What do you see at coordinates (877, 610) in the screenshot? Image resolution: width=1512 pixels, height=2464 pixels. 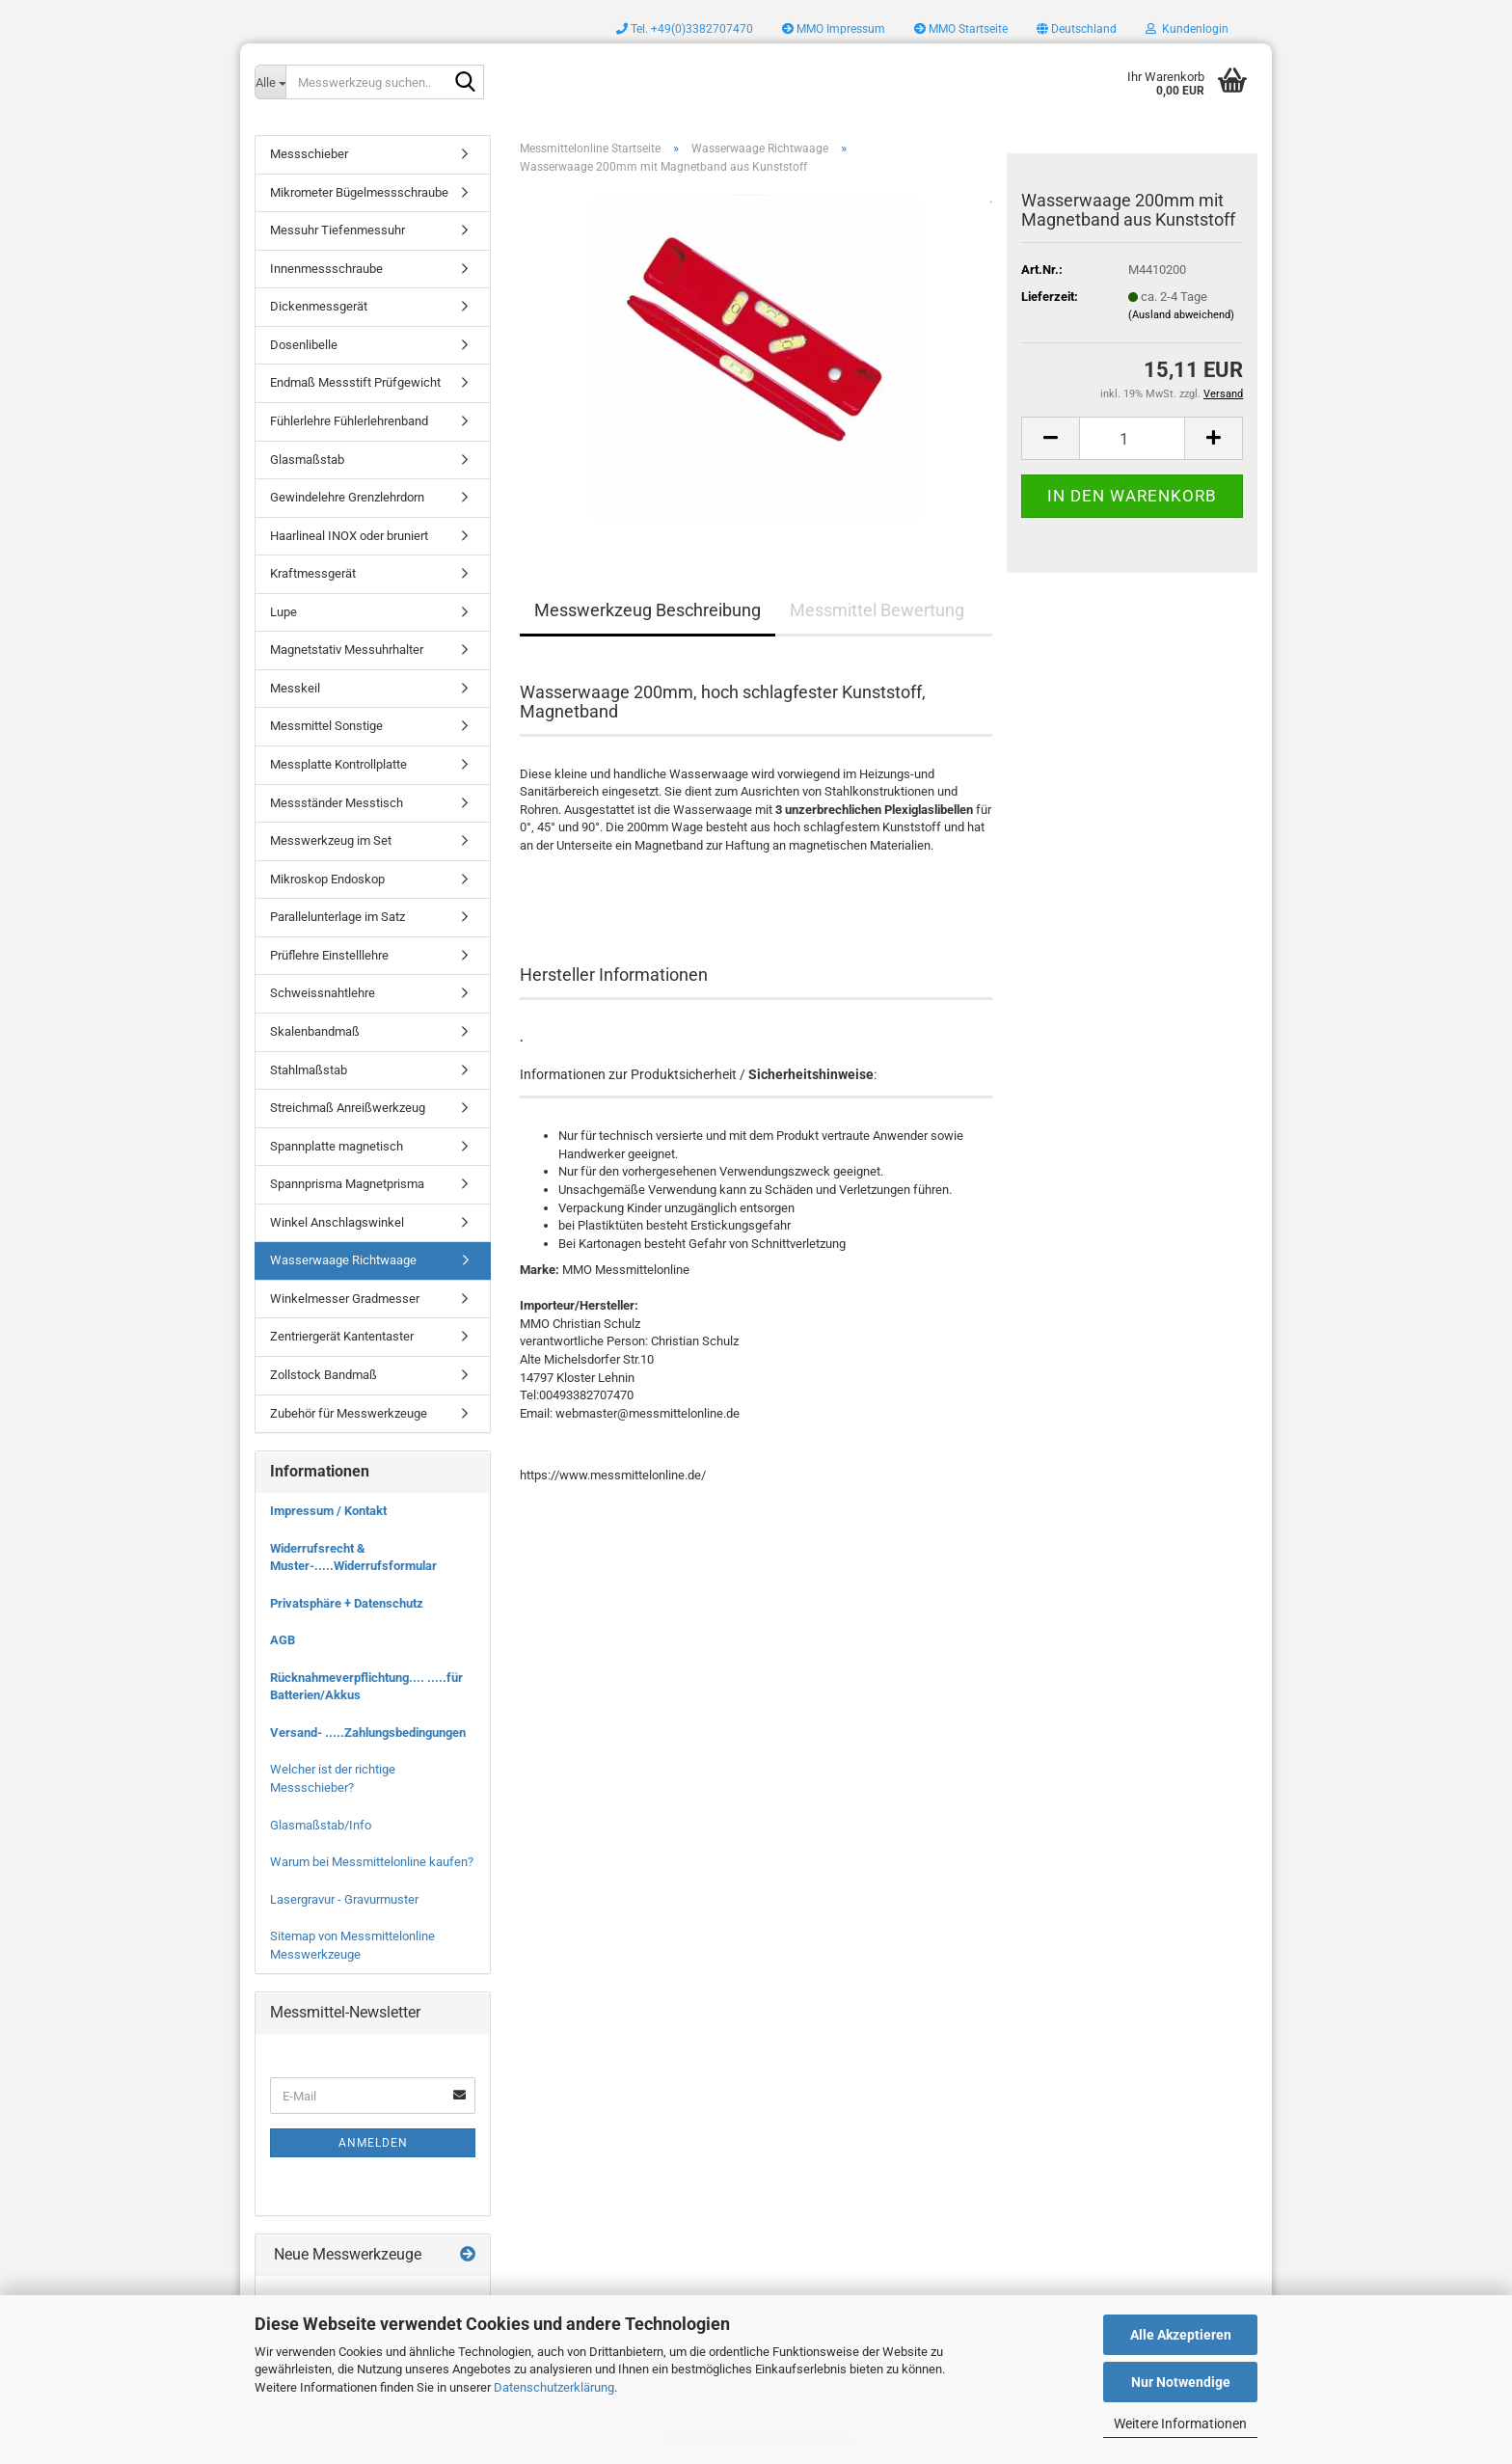 I see `Messmittel Bewertung` at bounding box center [877, 610].